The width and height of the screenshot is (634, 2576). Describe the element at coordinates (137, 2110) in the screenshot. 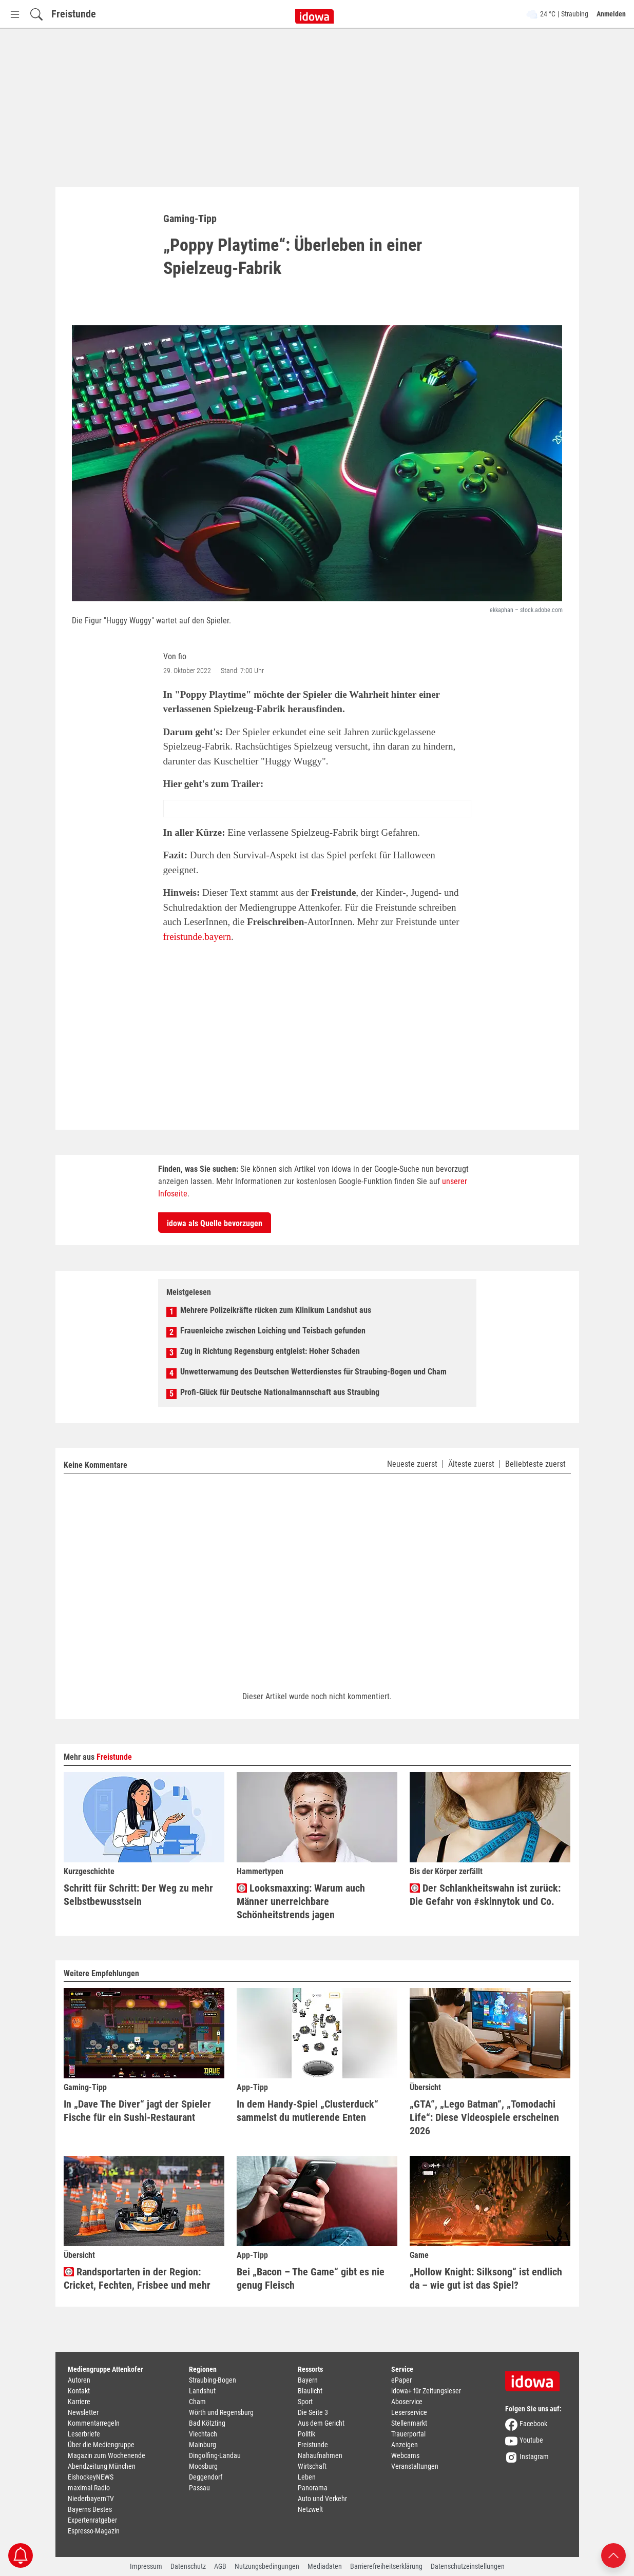

I see `In „Dave The Diver“ jagt der Spieler Fische für ein Sushi-Restaurant` at that location.